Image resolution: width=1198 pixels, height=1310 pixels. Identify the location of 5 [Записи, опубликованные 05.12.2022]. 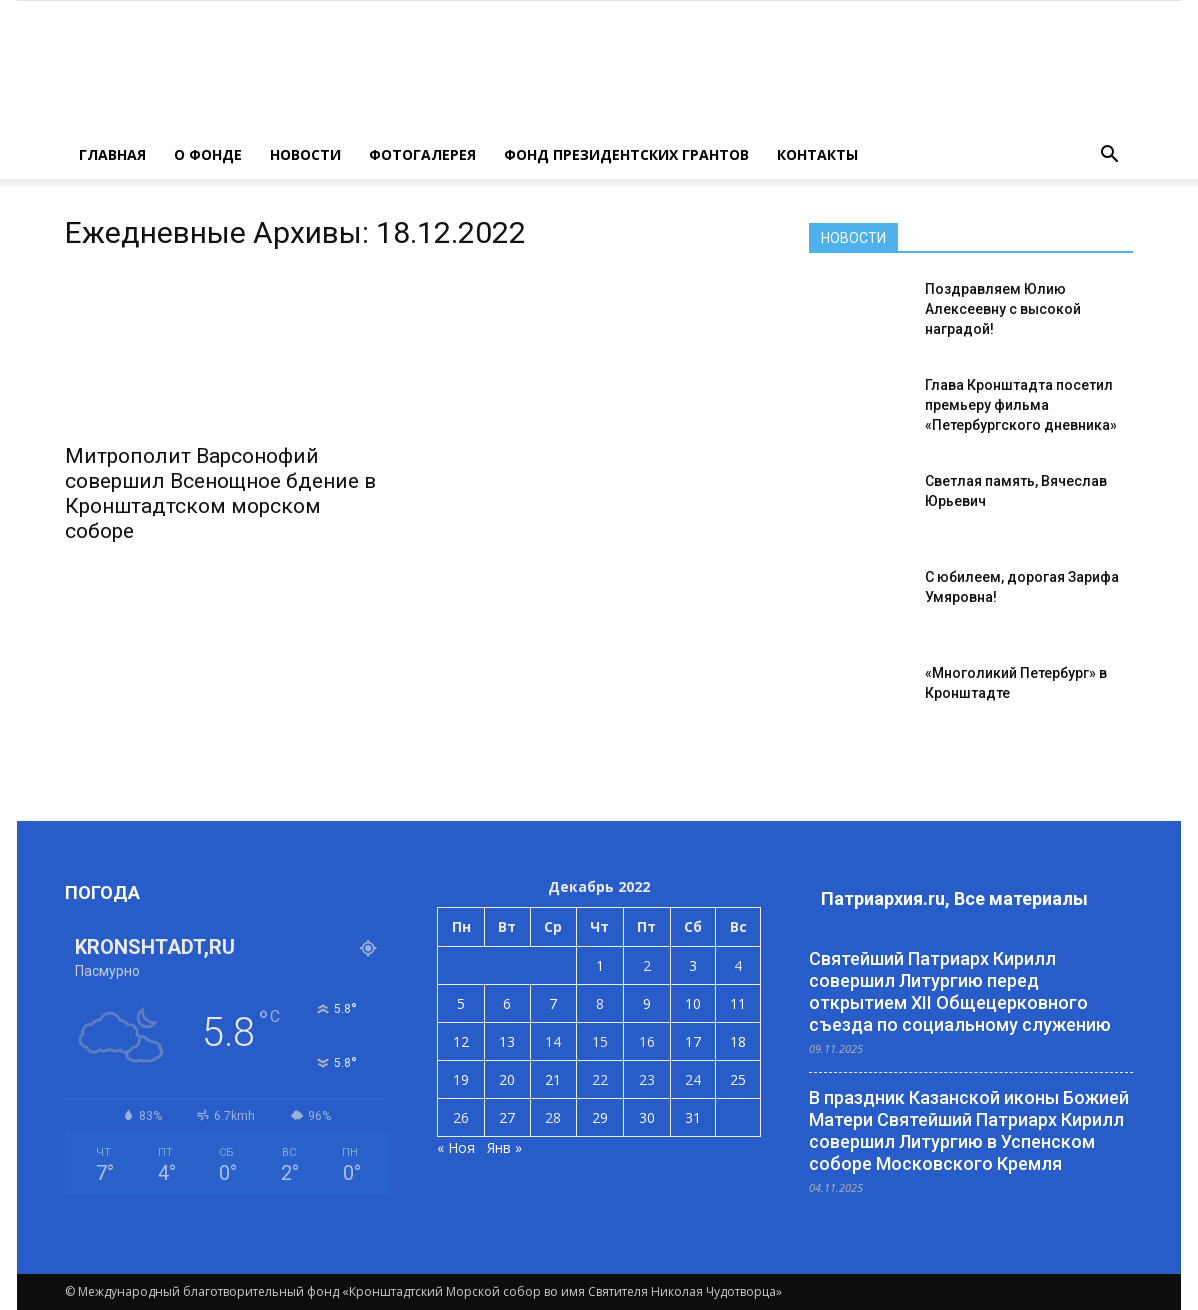
(461, 1003).